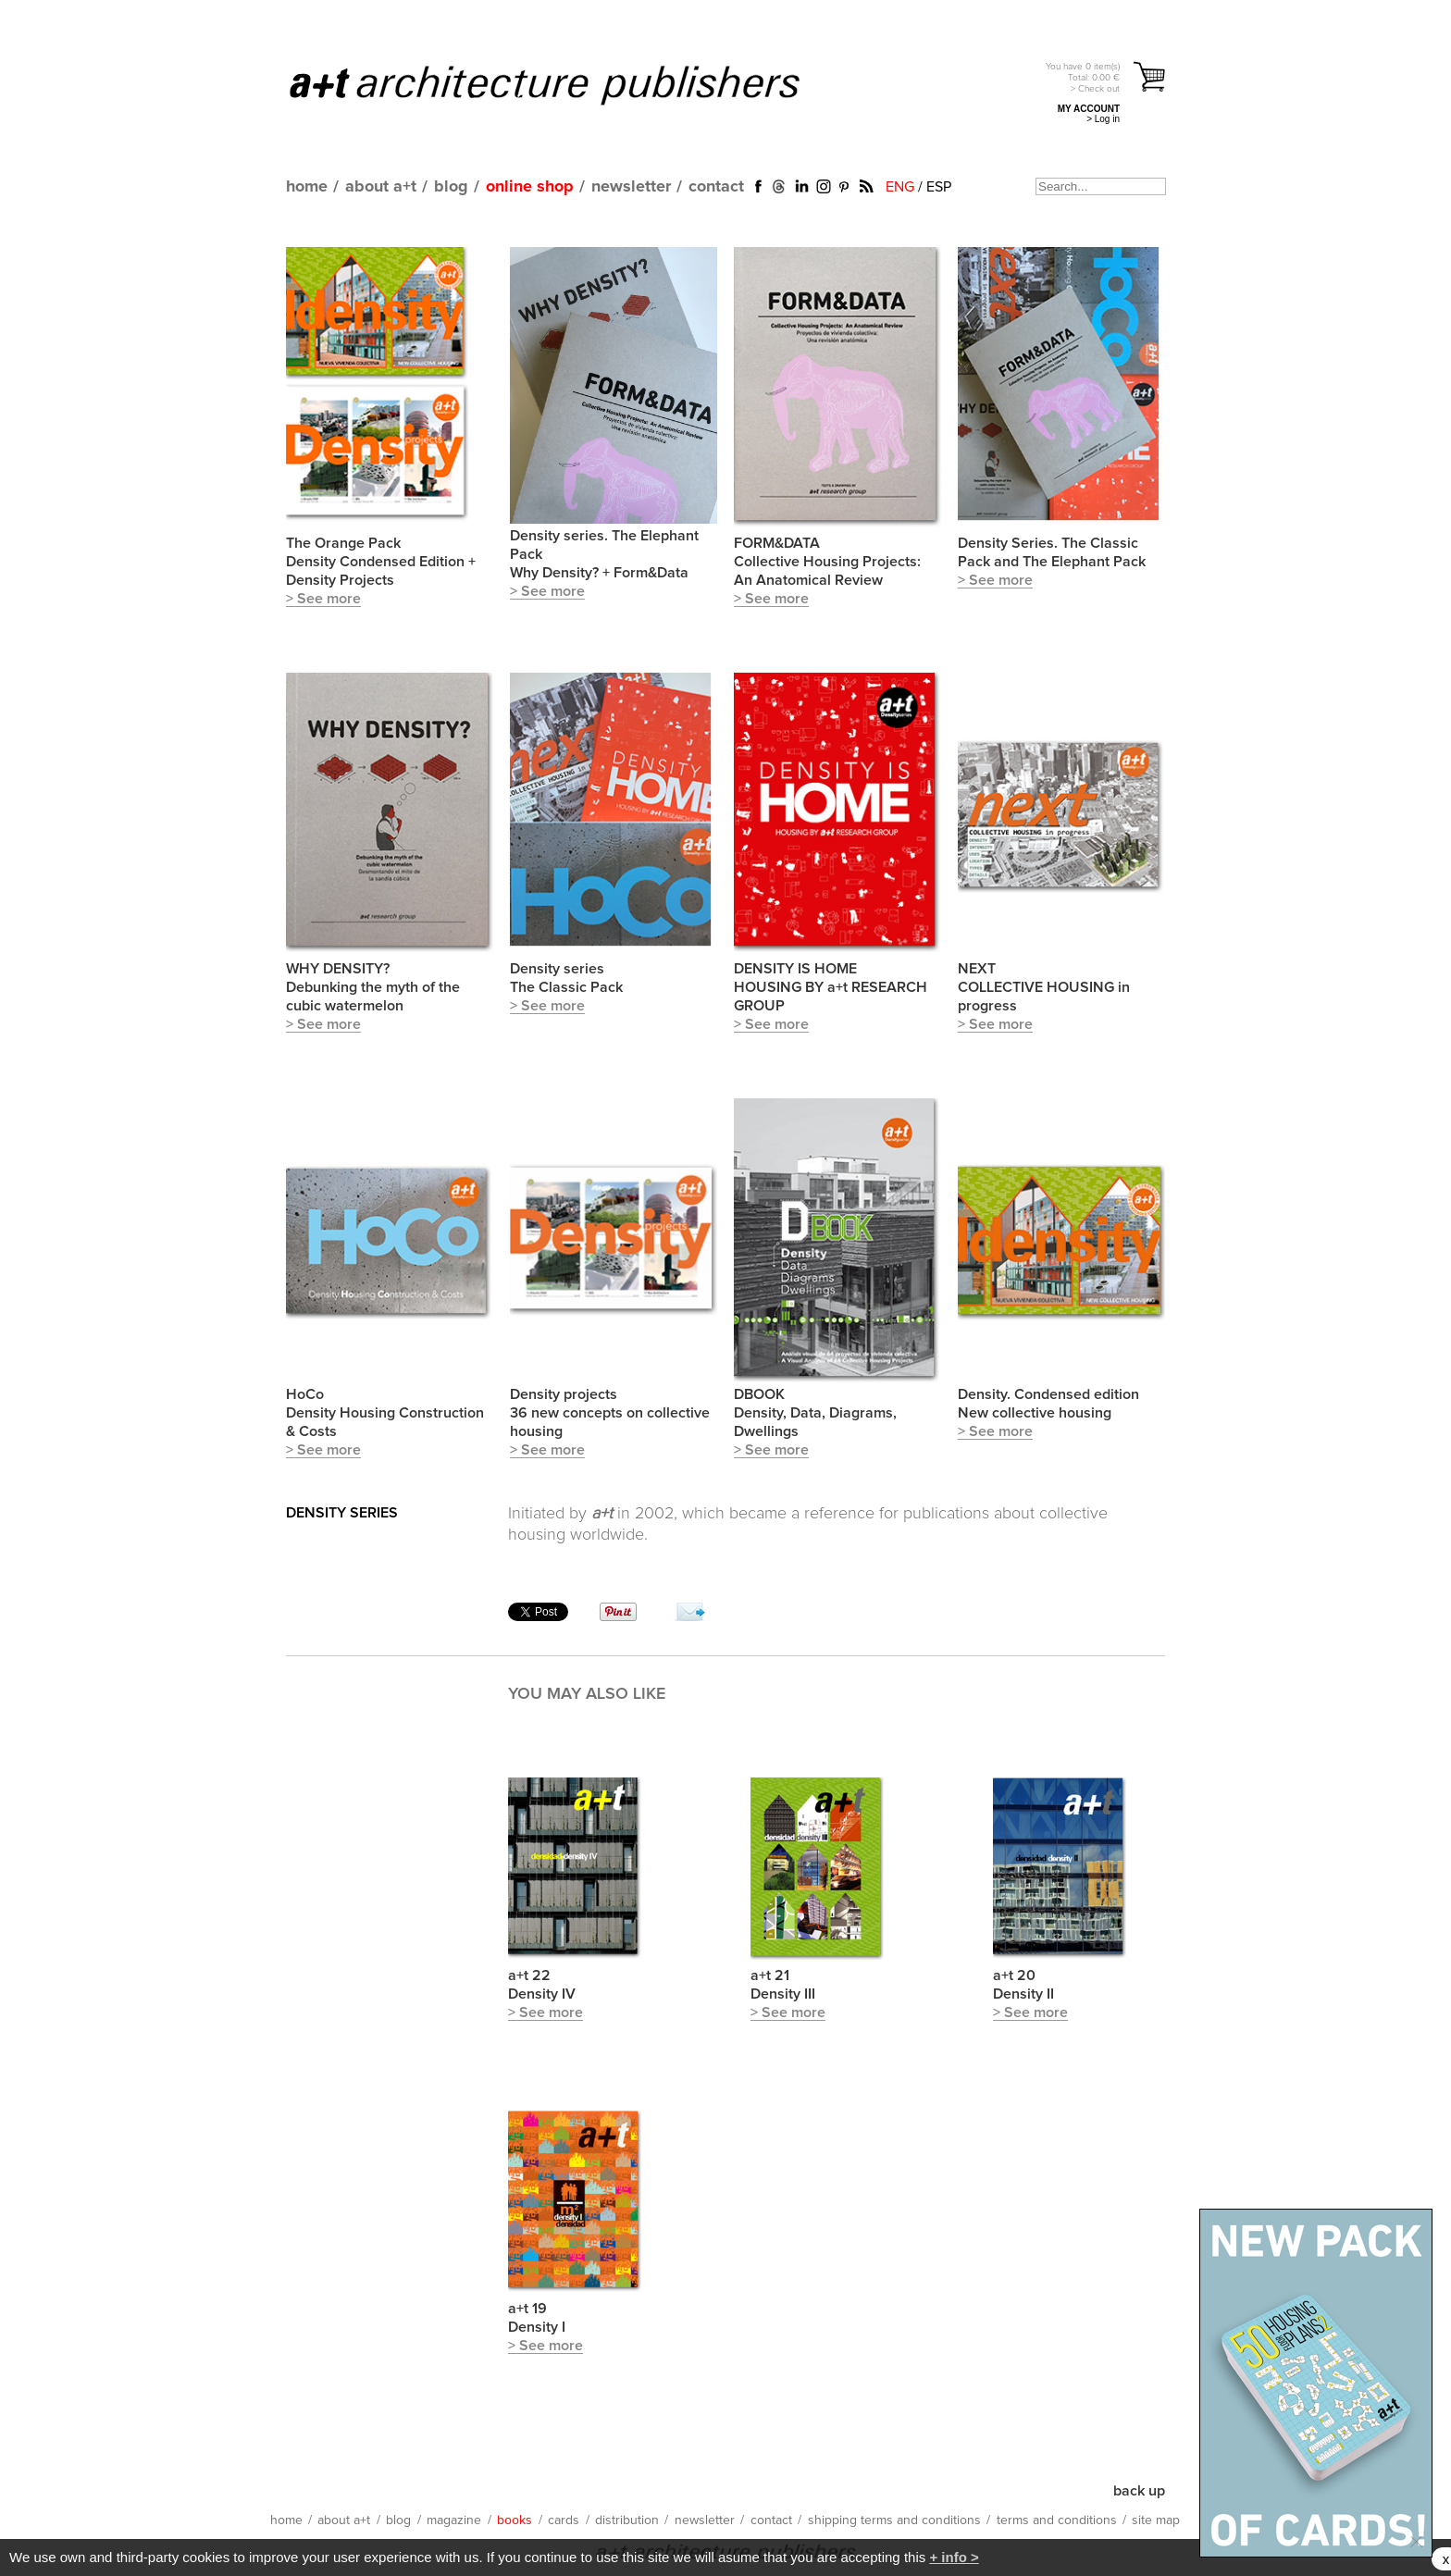  Describe the element at coordinates (953, 2557) in the screenshot. I see `+ info >` at that location.